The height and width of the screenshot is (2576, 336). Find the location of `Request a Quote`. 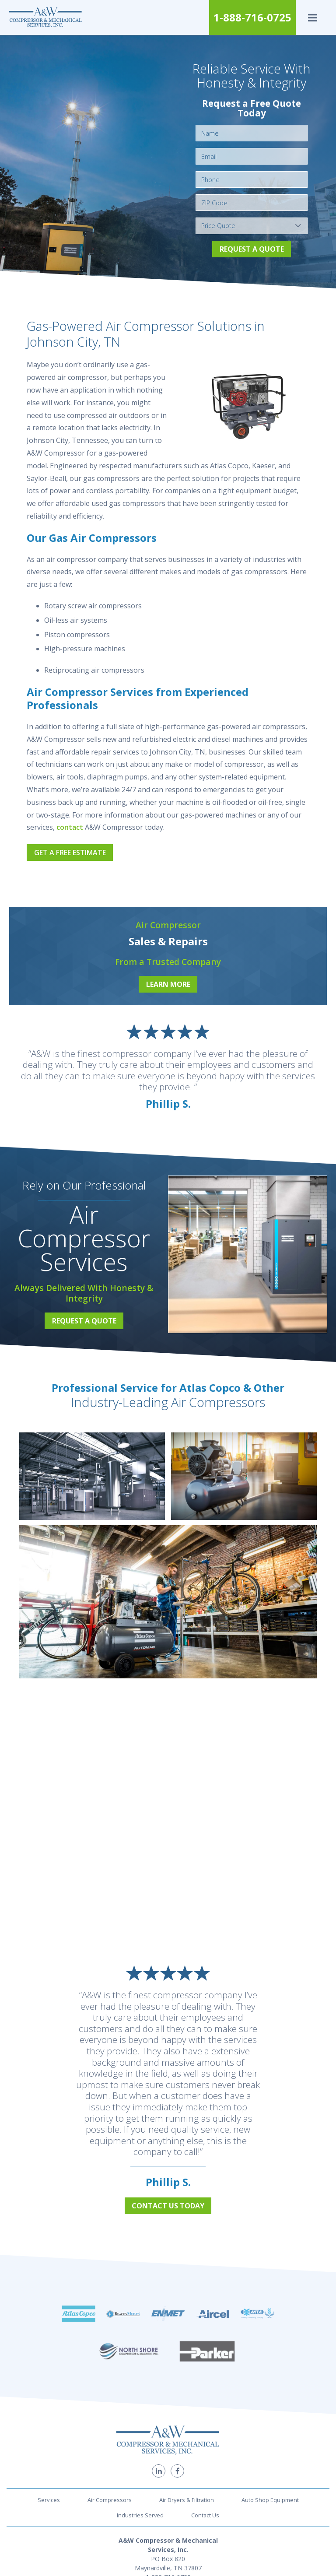

Request a Quote is located at coordinates (252, 249).